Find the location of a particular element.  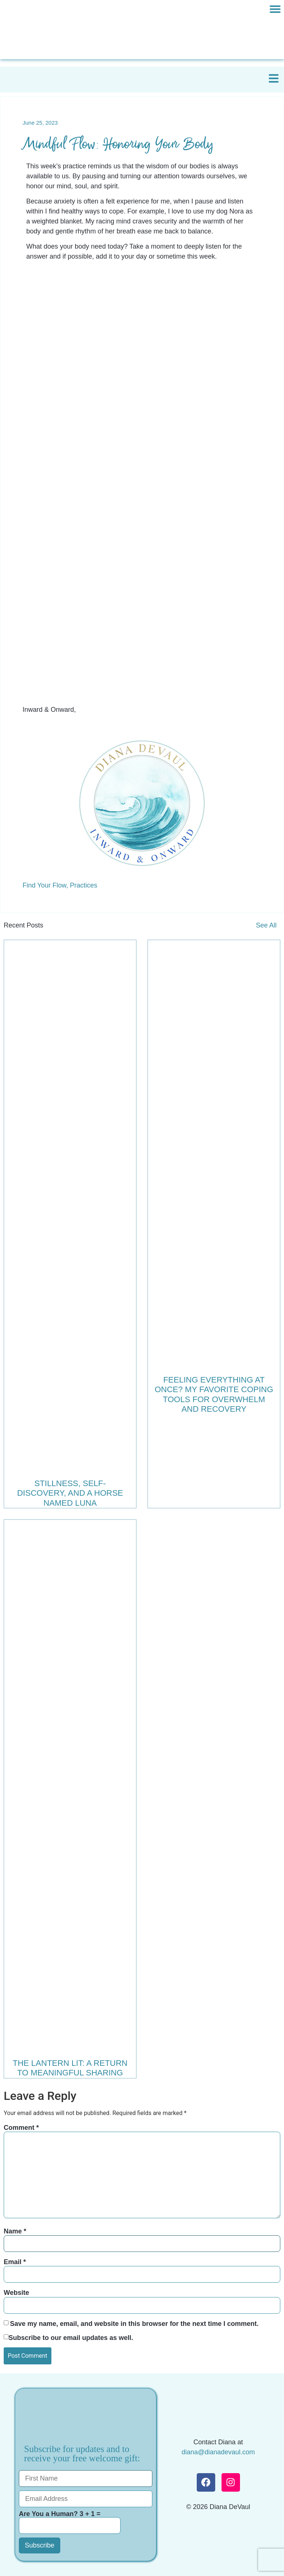

Website is located at coordinates (16, 2292).